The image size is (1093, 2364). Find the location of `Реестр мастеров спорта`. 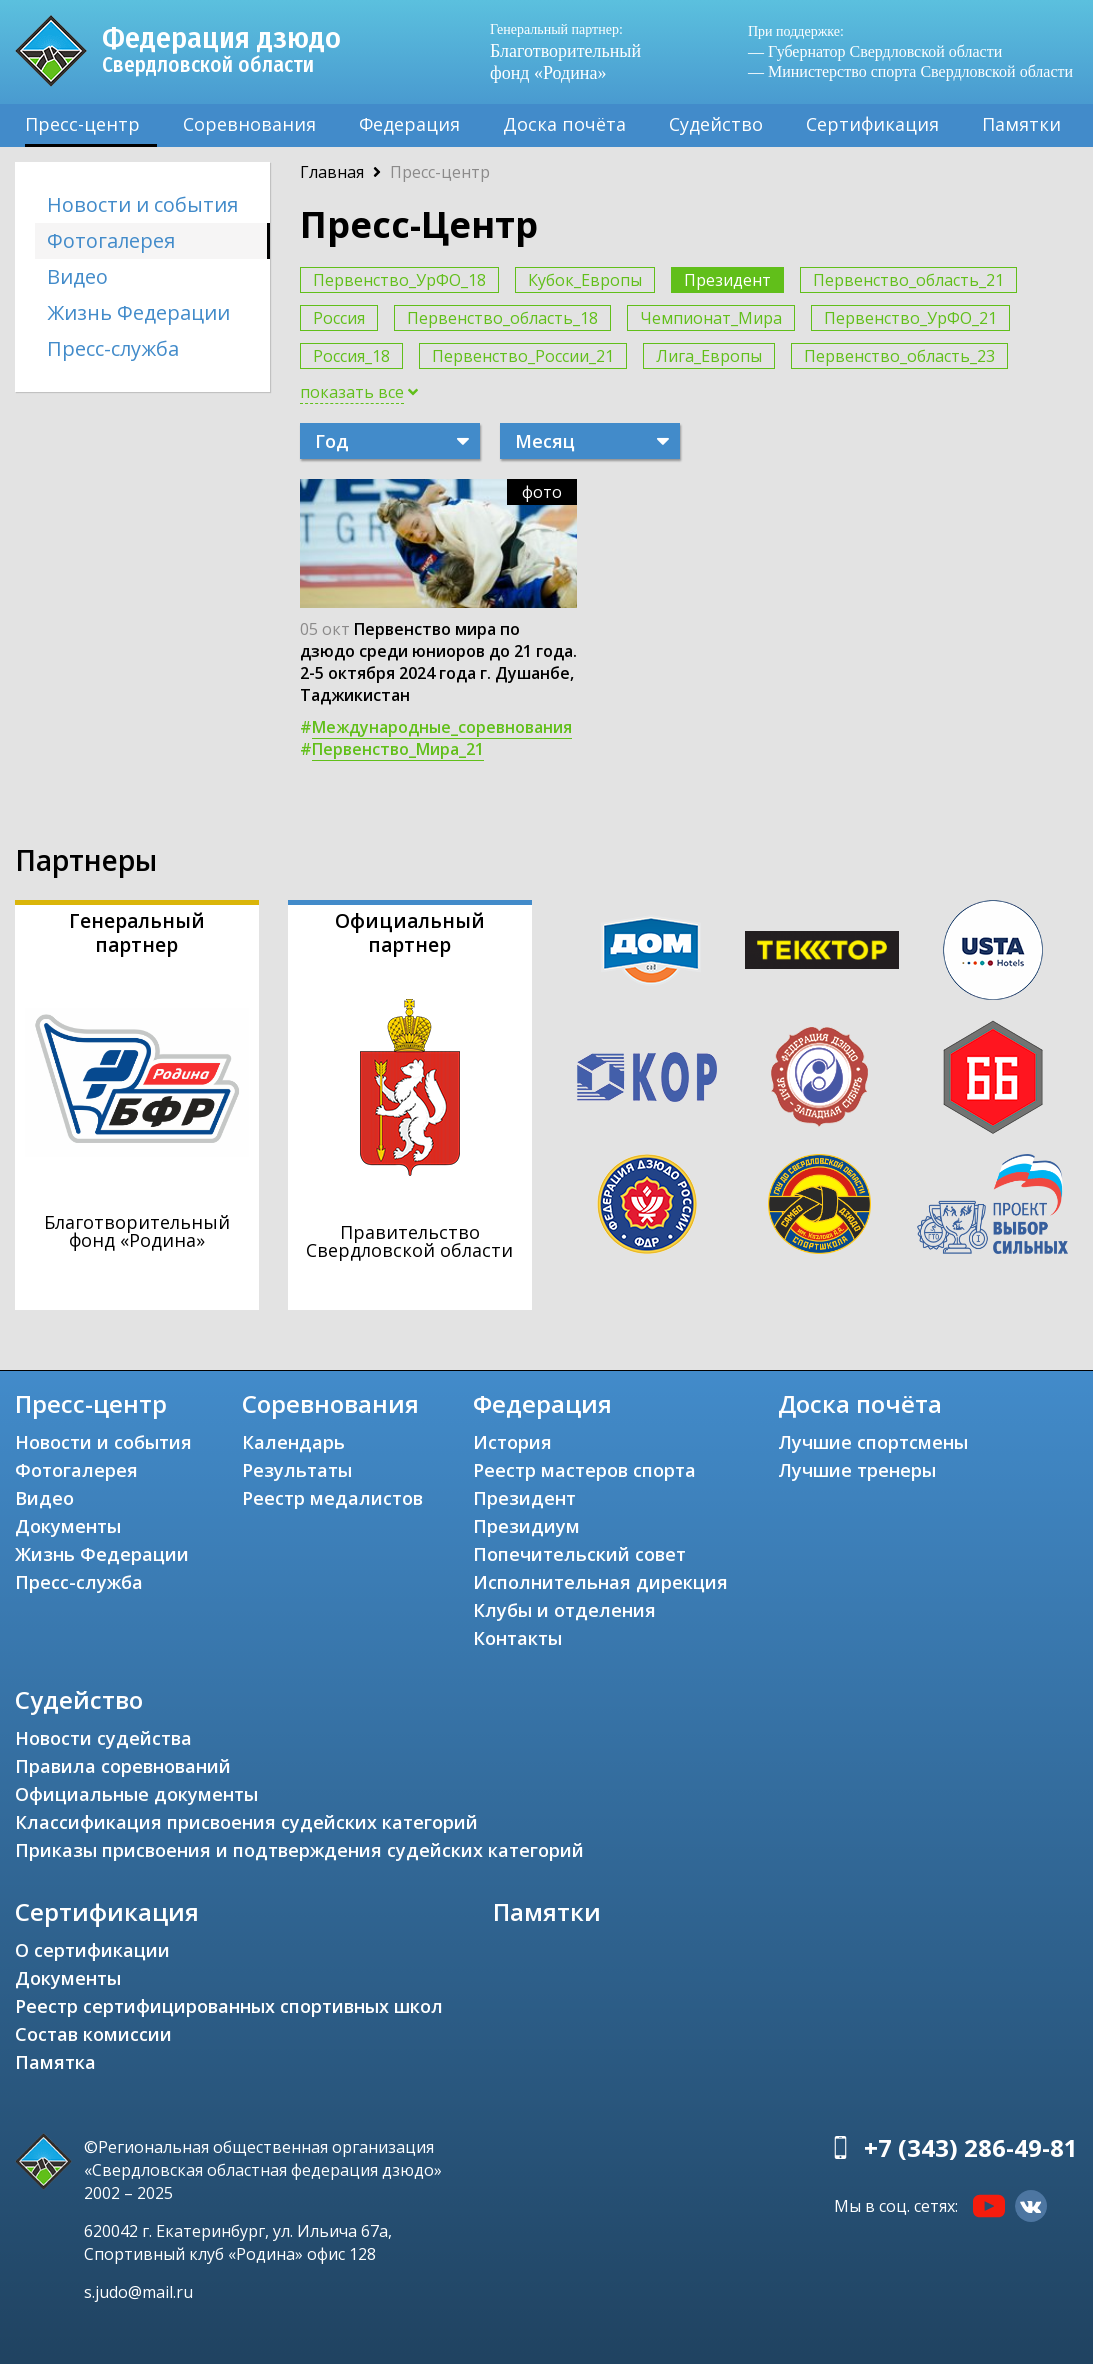

Реестр мастеров спорта is located at coordinates (584, 1470).